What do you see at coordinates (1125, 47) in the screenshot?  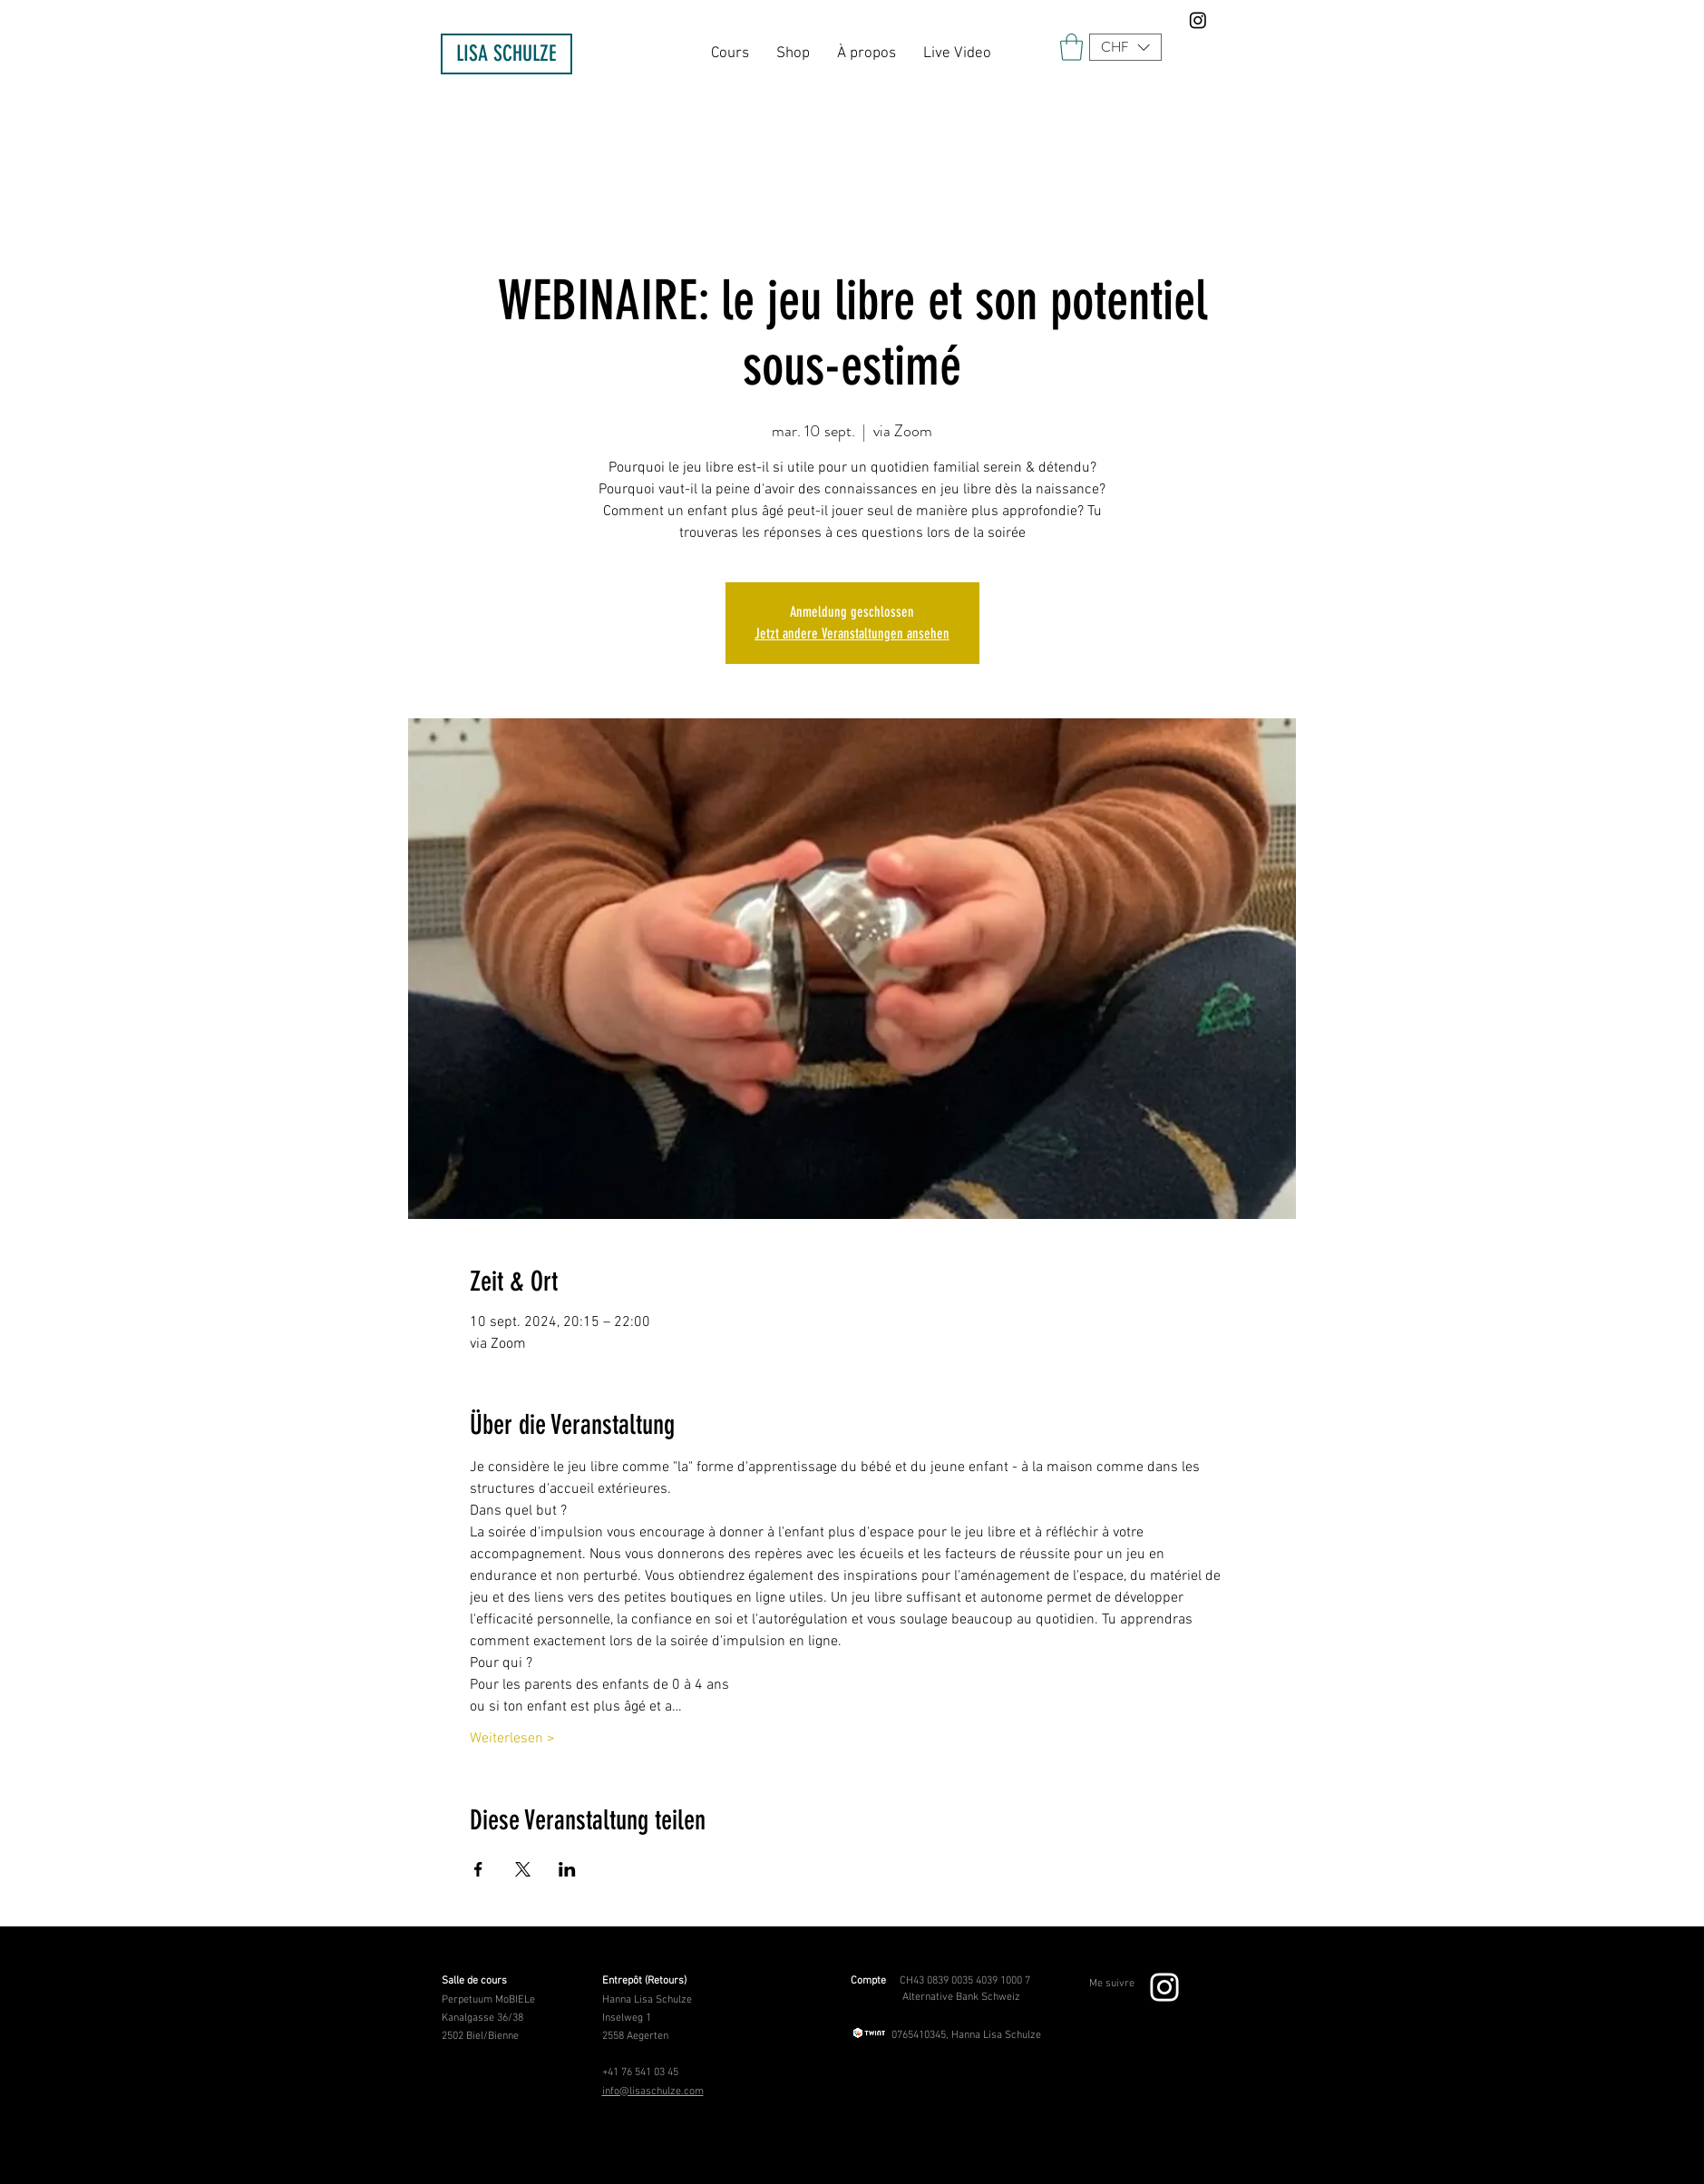 I see `[listbox]` at bounding box center [1125, 47].